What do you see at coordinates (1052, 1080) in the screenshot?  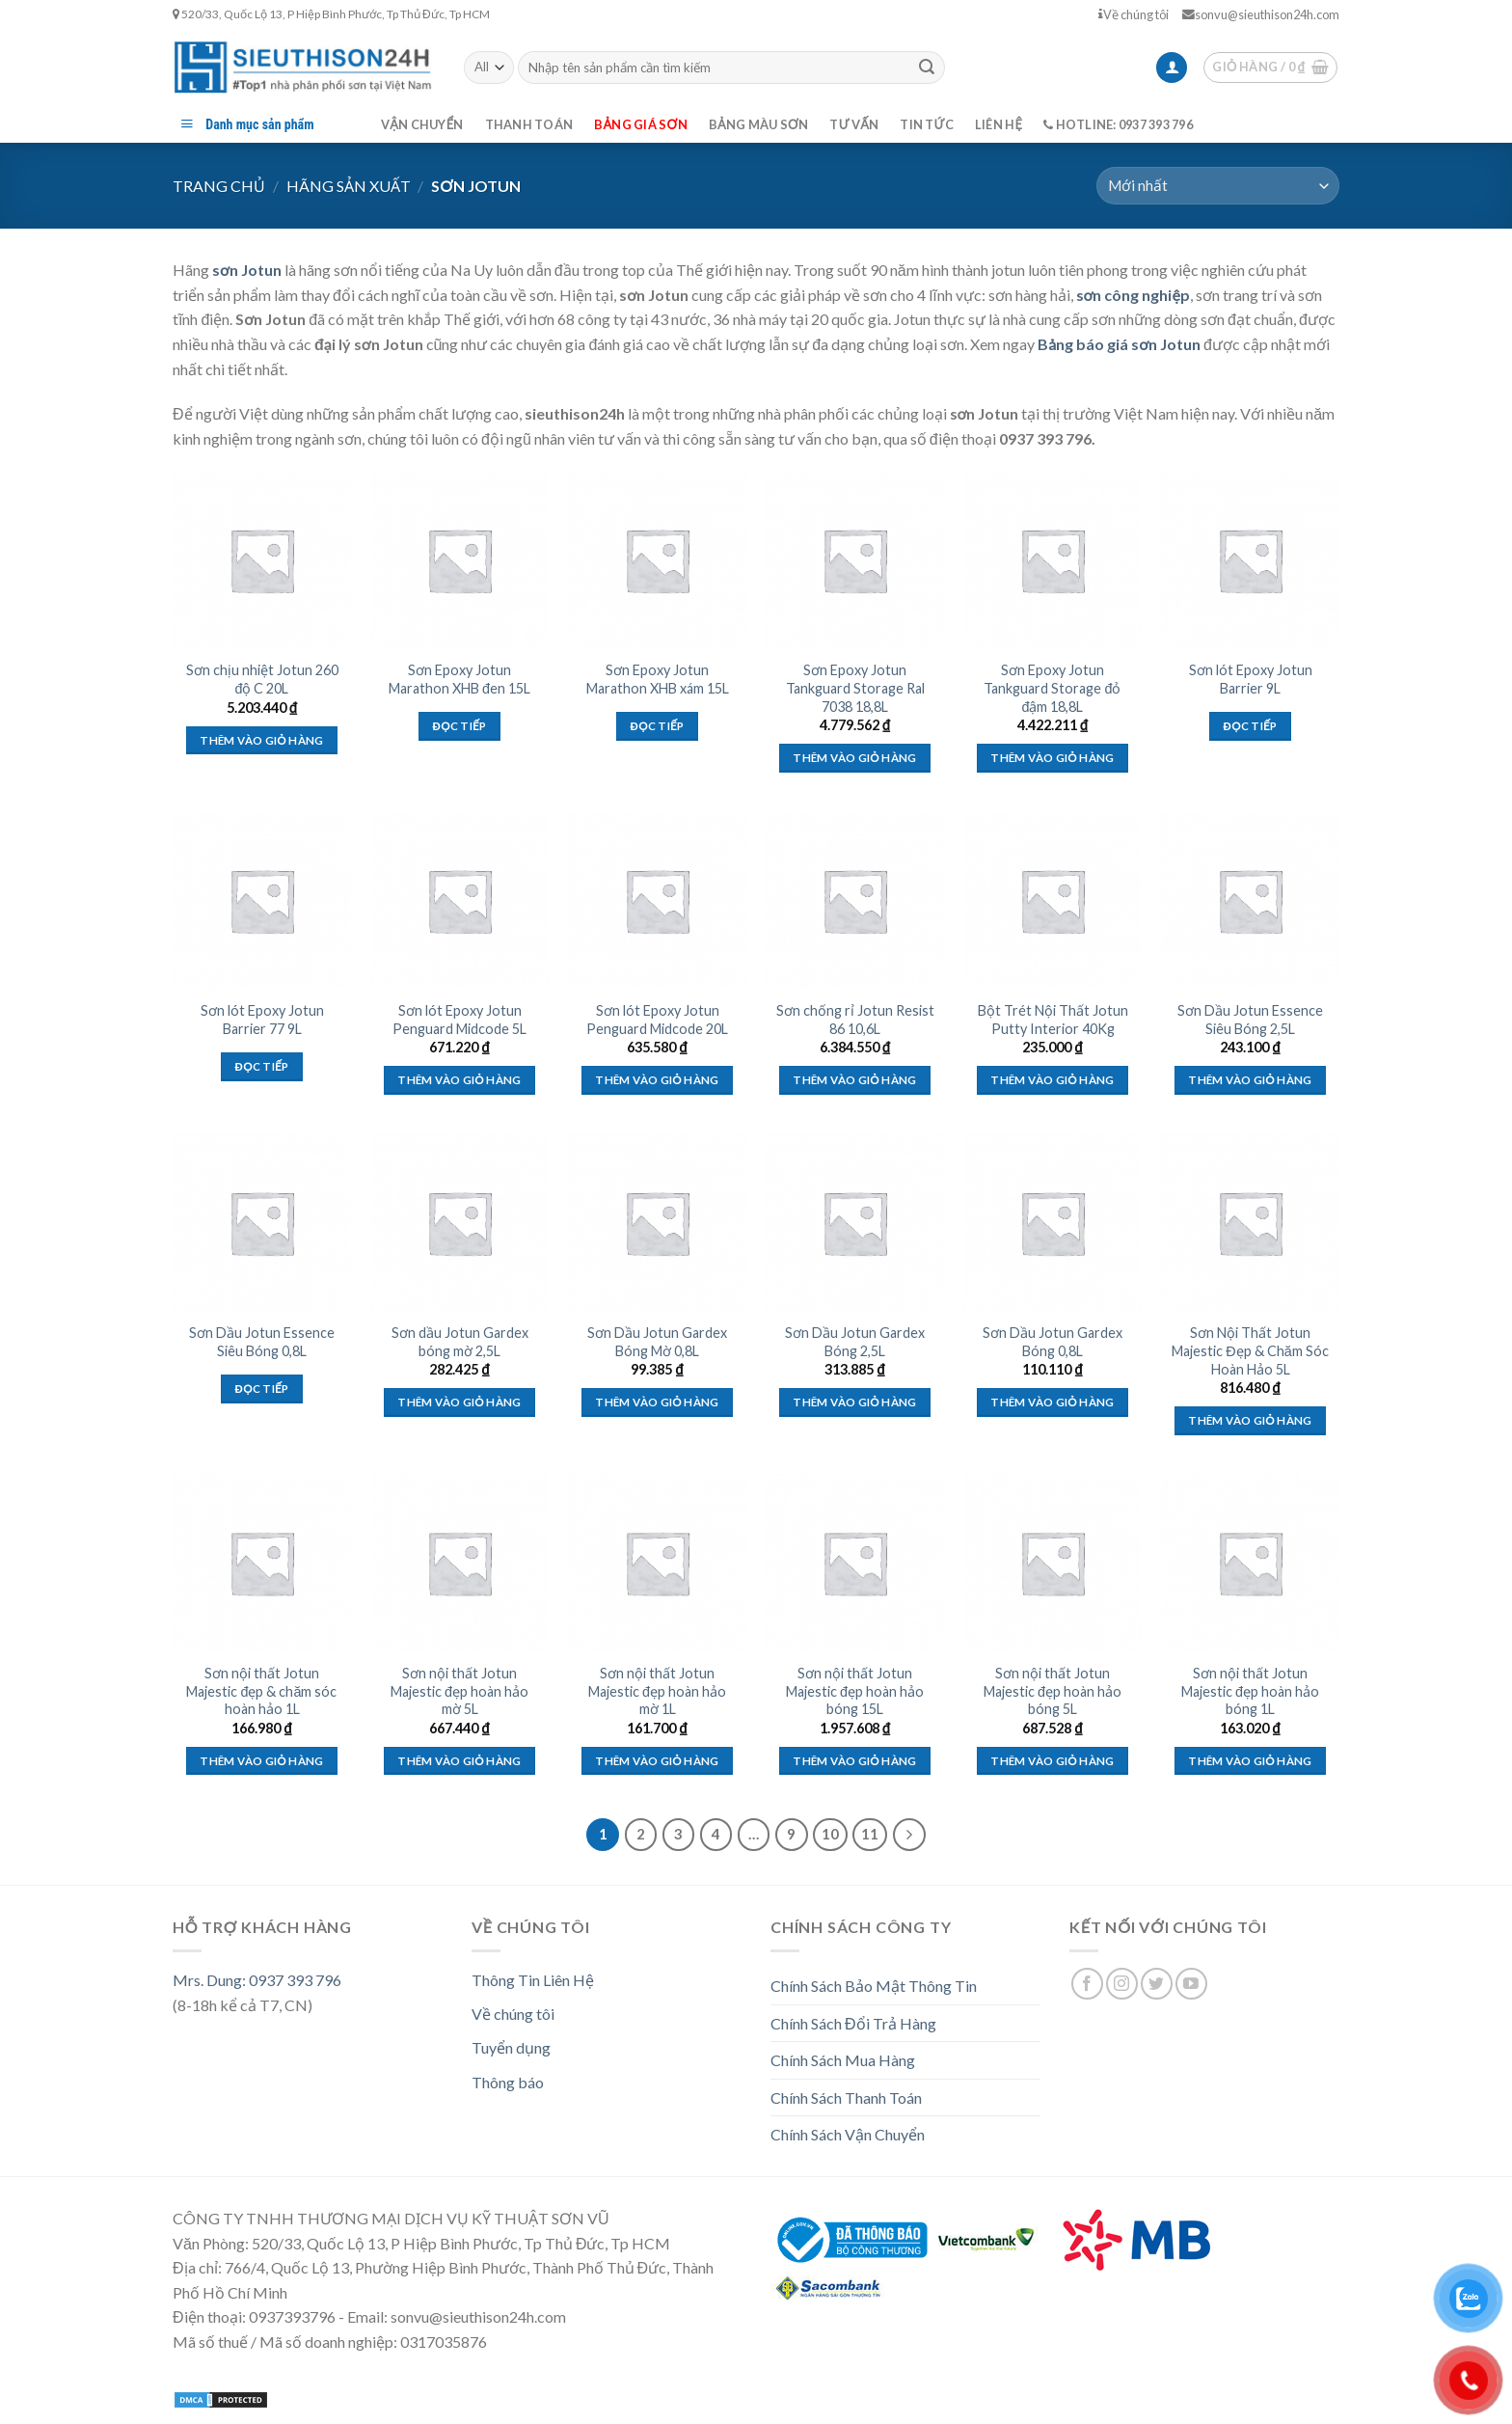 I see `Thêm vào giỏ hàng [Thêm “Bột Trét Nội Thất Jotun Putty Interior 40Kg” vào giỏ hàng]` at bounding box center [1052, 1080].